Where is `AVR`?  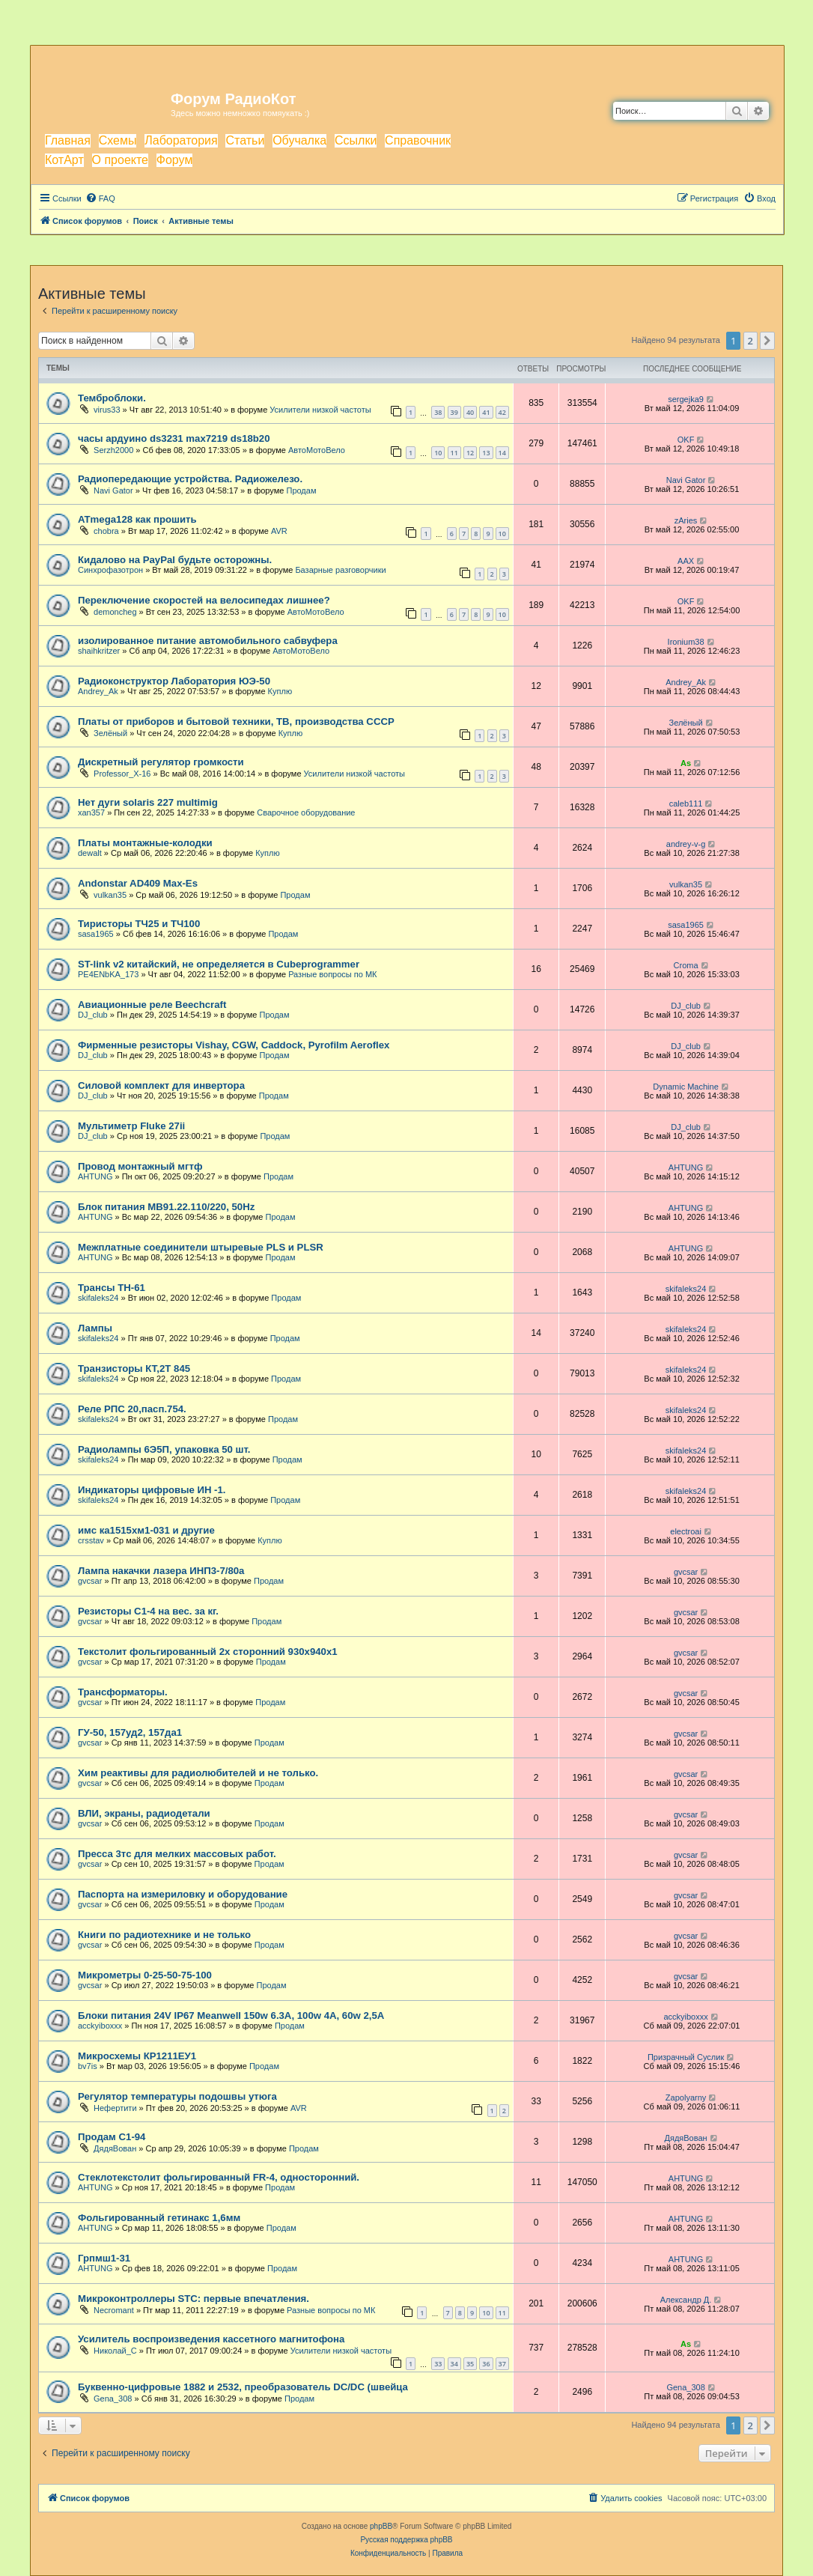 AVR is located at coordinates (279, 530).